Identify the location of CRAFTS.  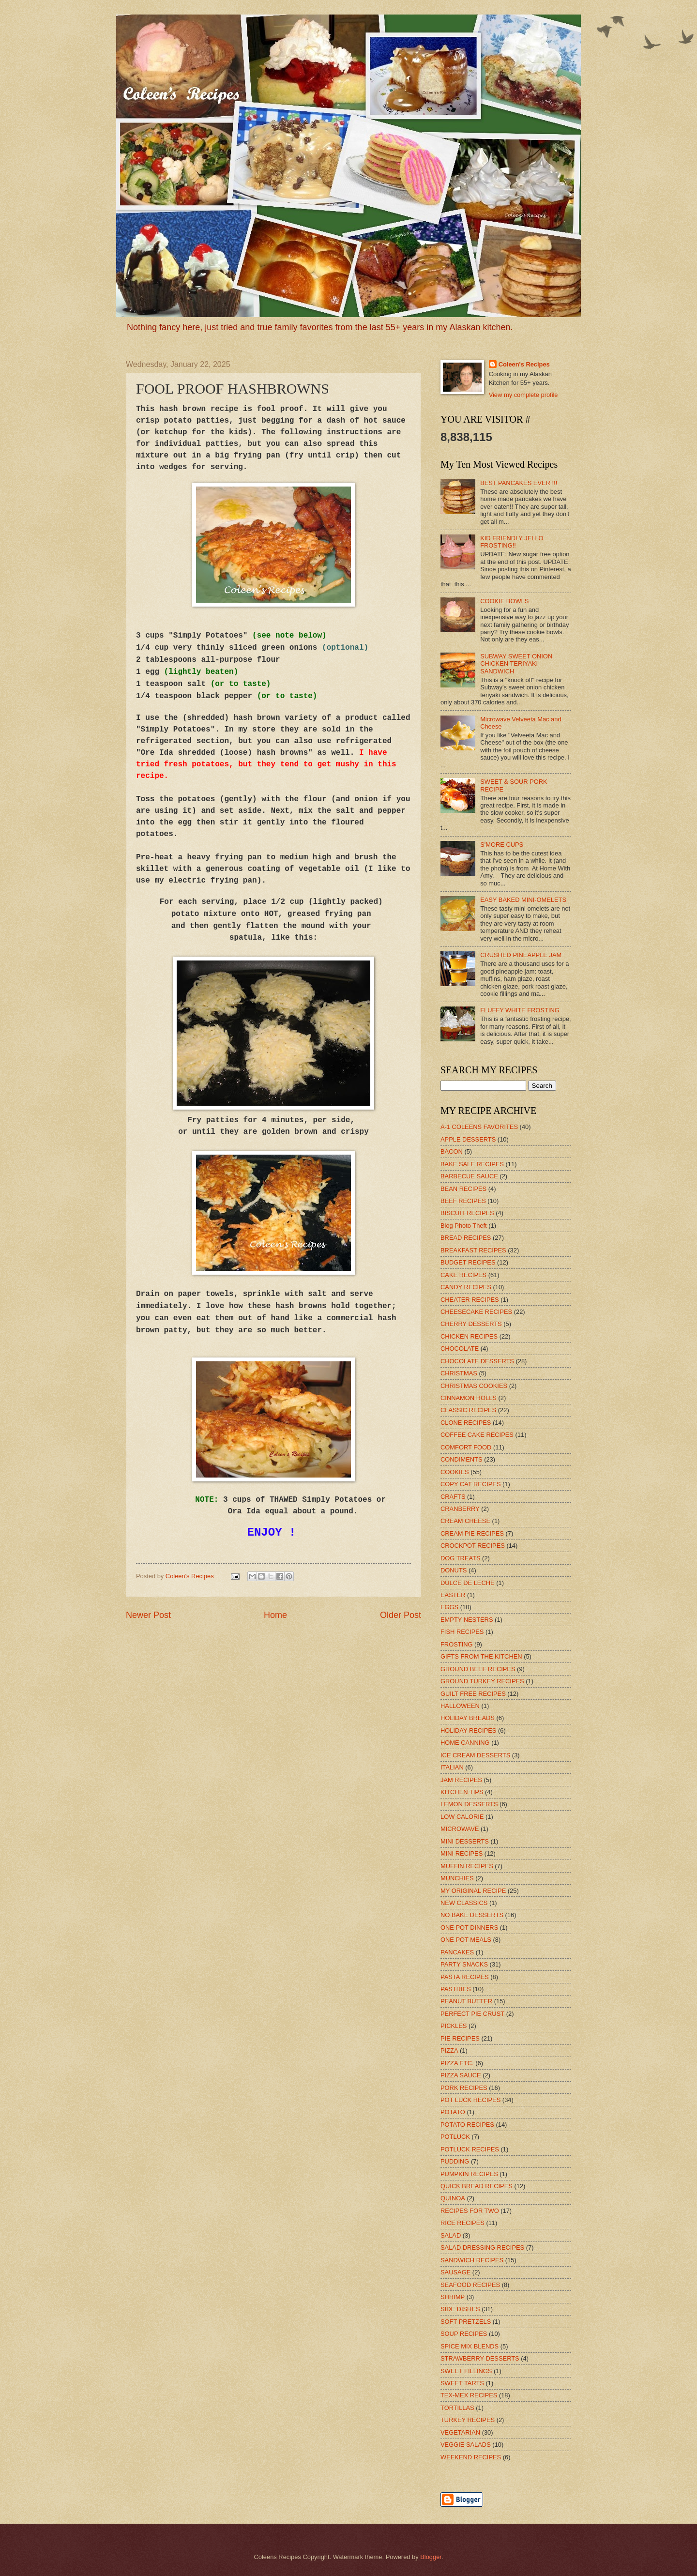
(453, 1496).